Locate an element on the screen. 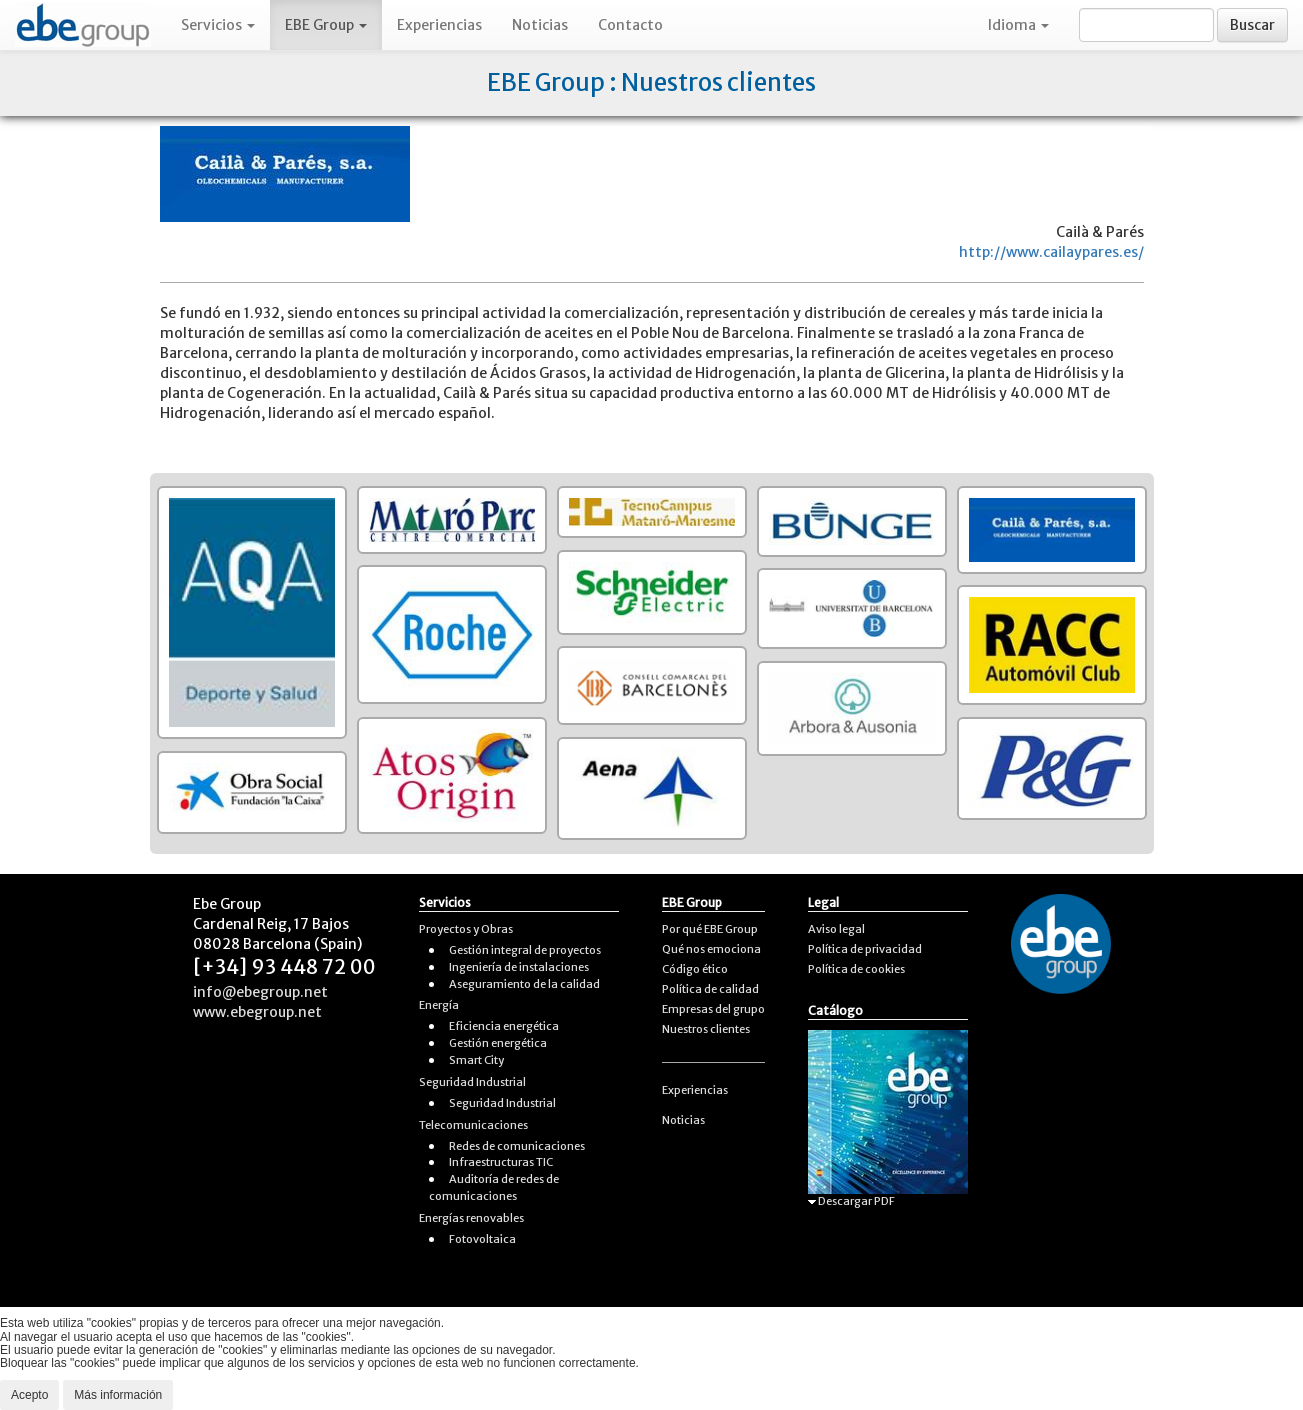 This screenshot has height=1410, width=1303. EBE Group [button] is located at coordinates (326, 25).